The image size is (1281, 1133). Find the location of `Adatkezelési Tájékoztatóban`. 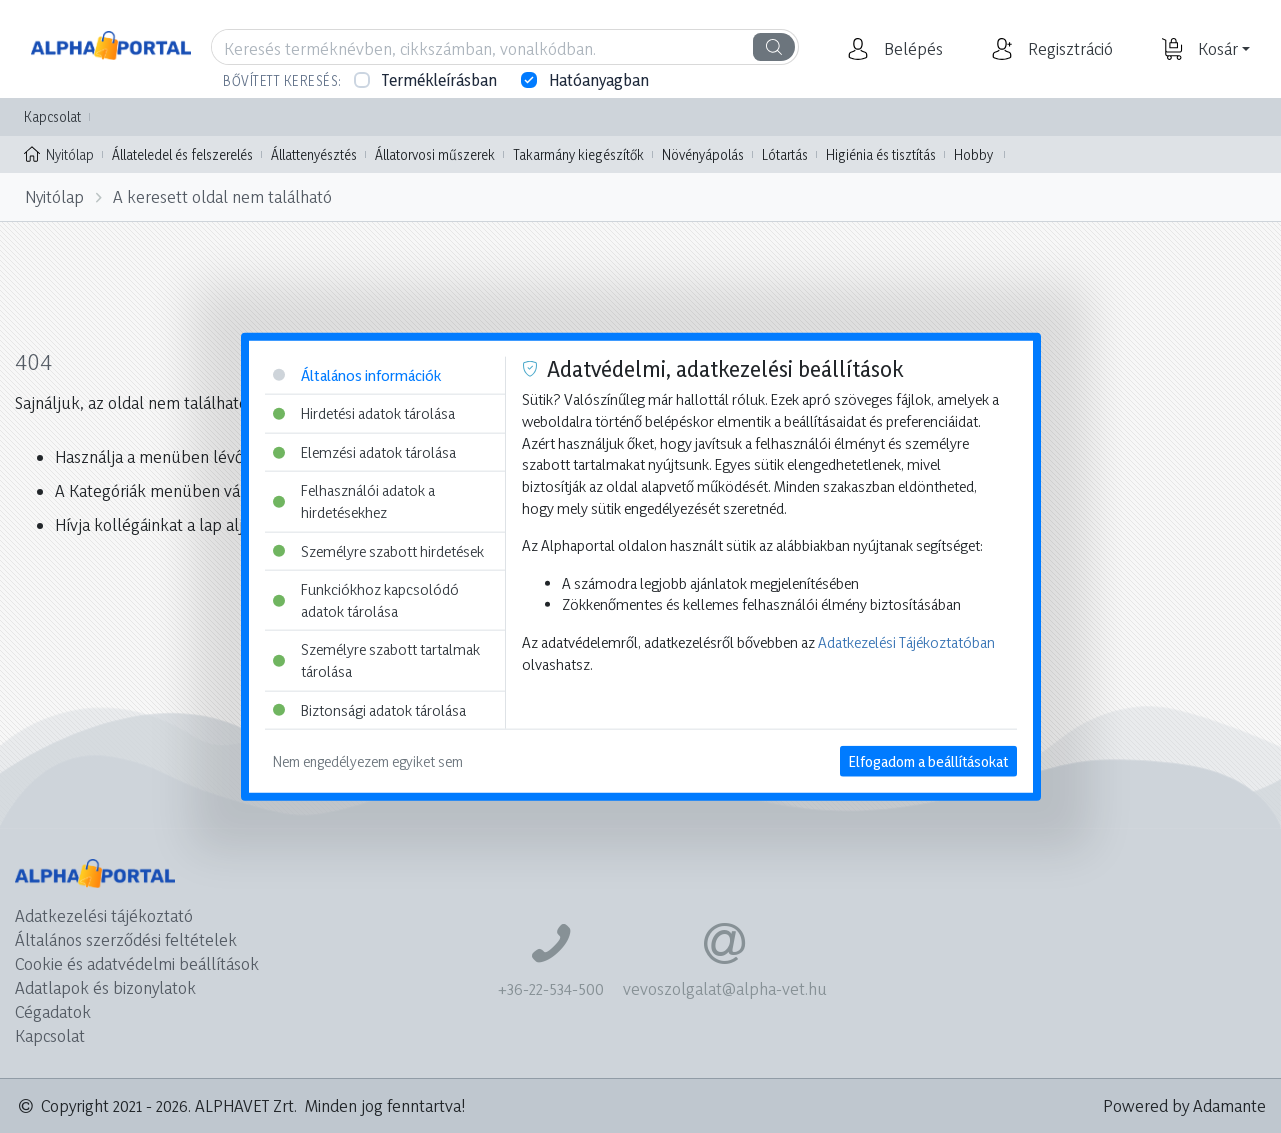

Adatkezelési Tájékoztatóban is located at coordinates (906, 642).